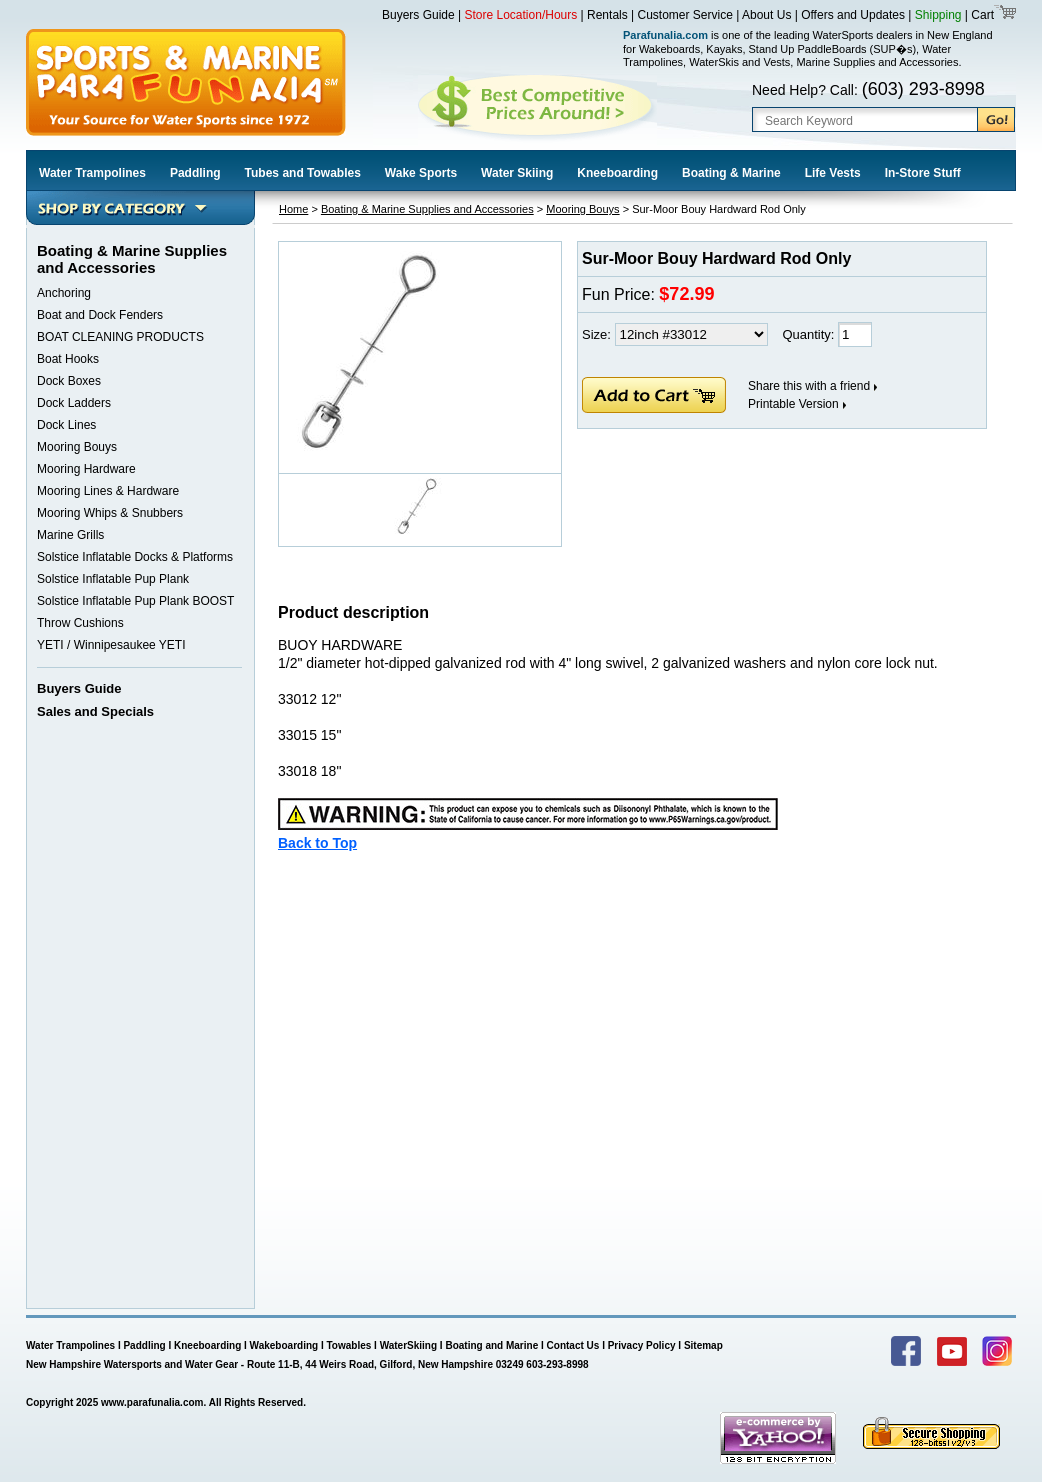 Image resolution: width=1042 pixels, height=1482 pixels. Describe the element at coordinates (110, 513) in the screenshot. I see `Mooring Whips & Snubbers` at that location.